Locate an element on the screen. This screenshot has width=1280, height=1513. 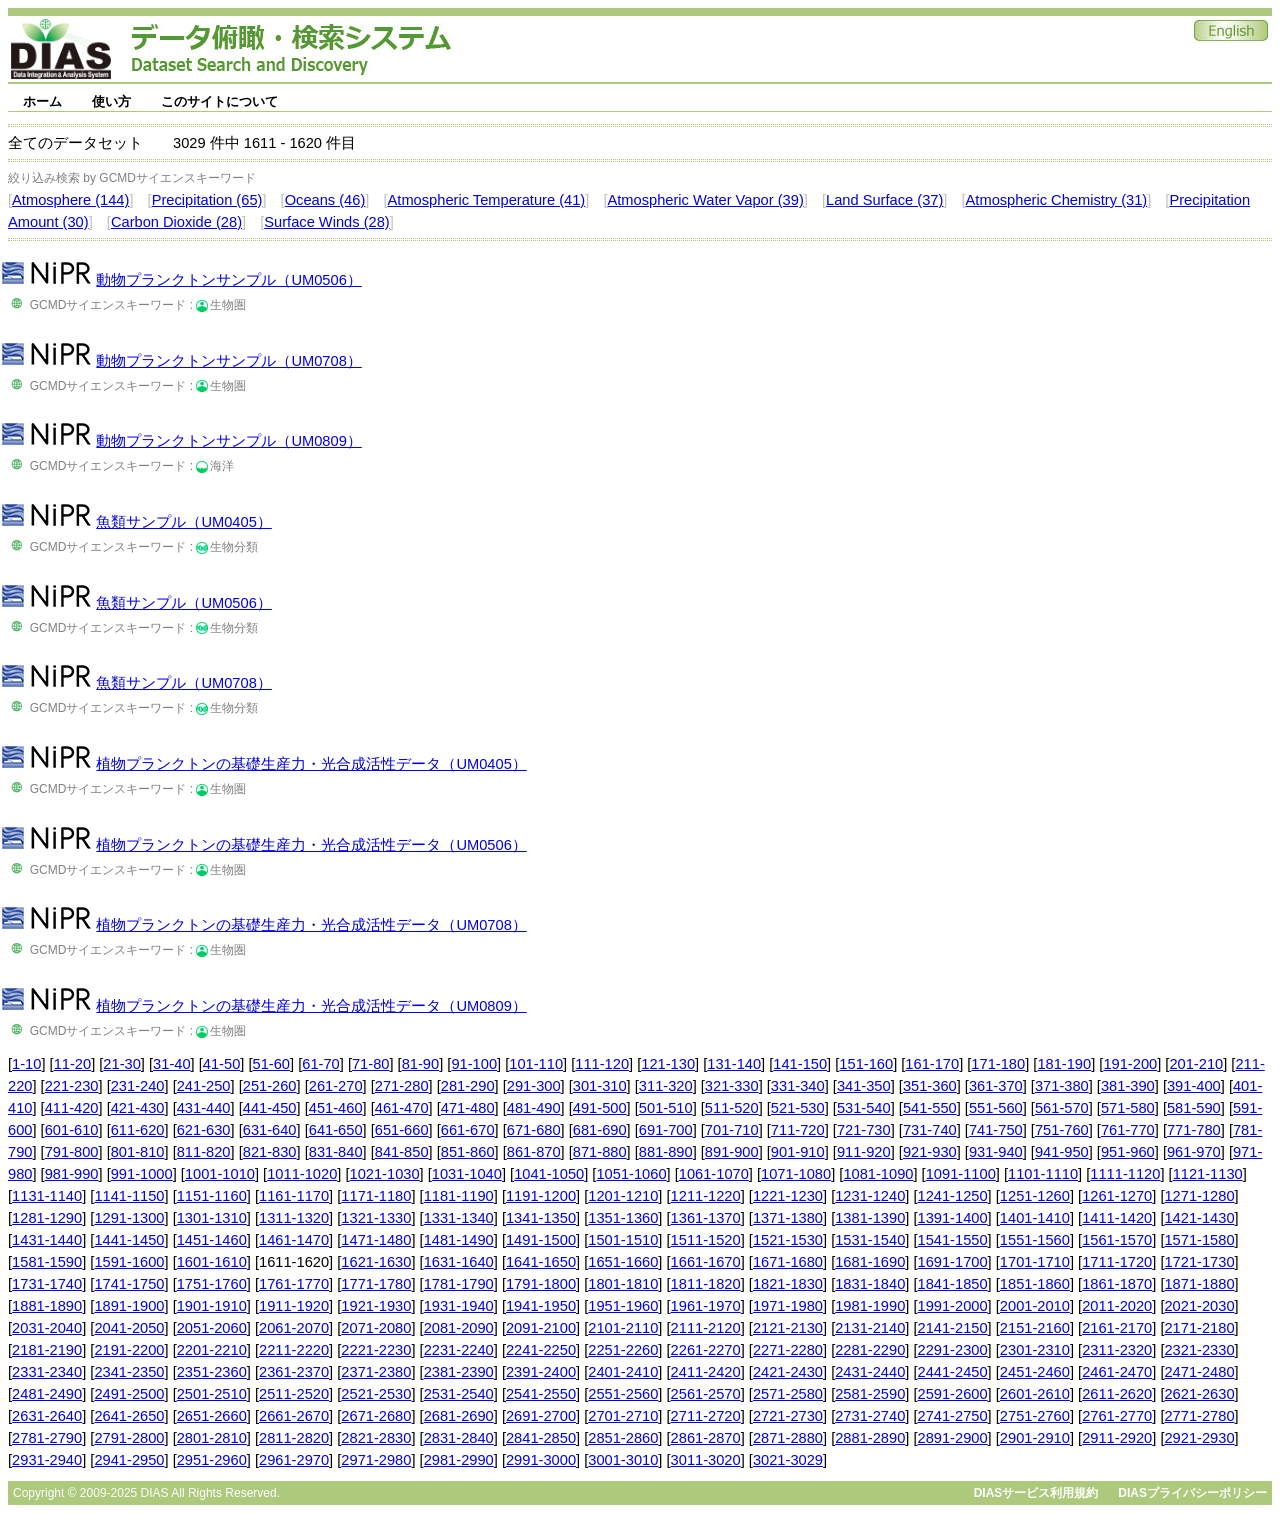
2491-2500 is located at coordinates (129, 1394).